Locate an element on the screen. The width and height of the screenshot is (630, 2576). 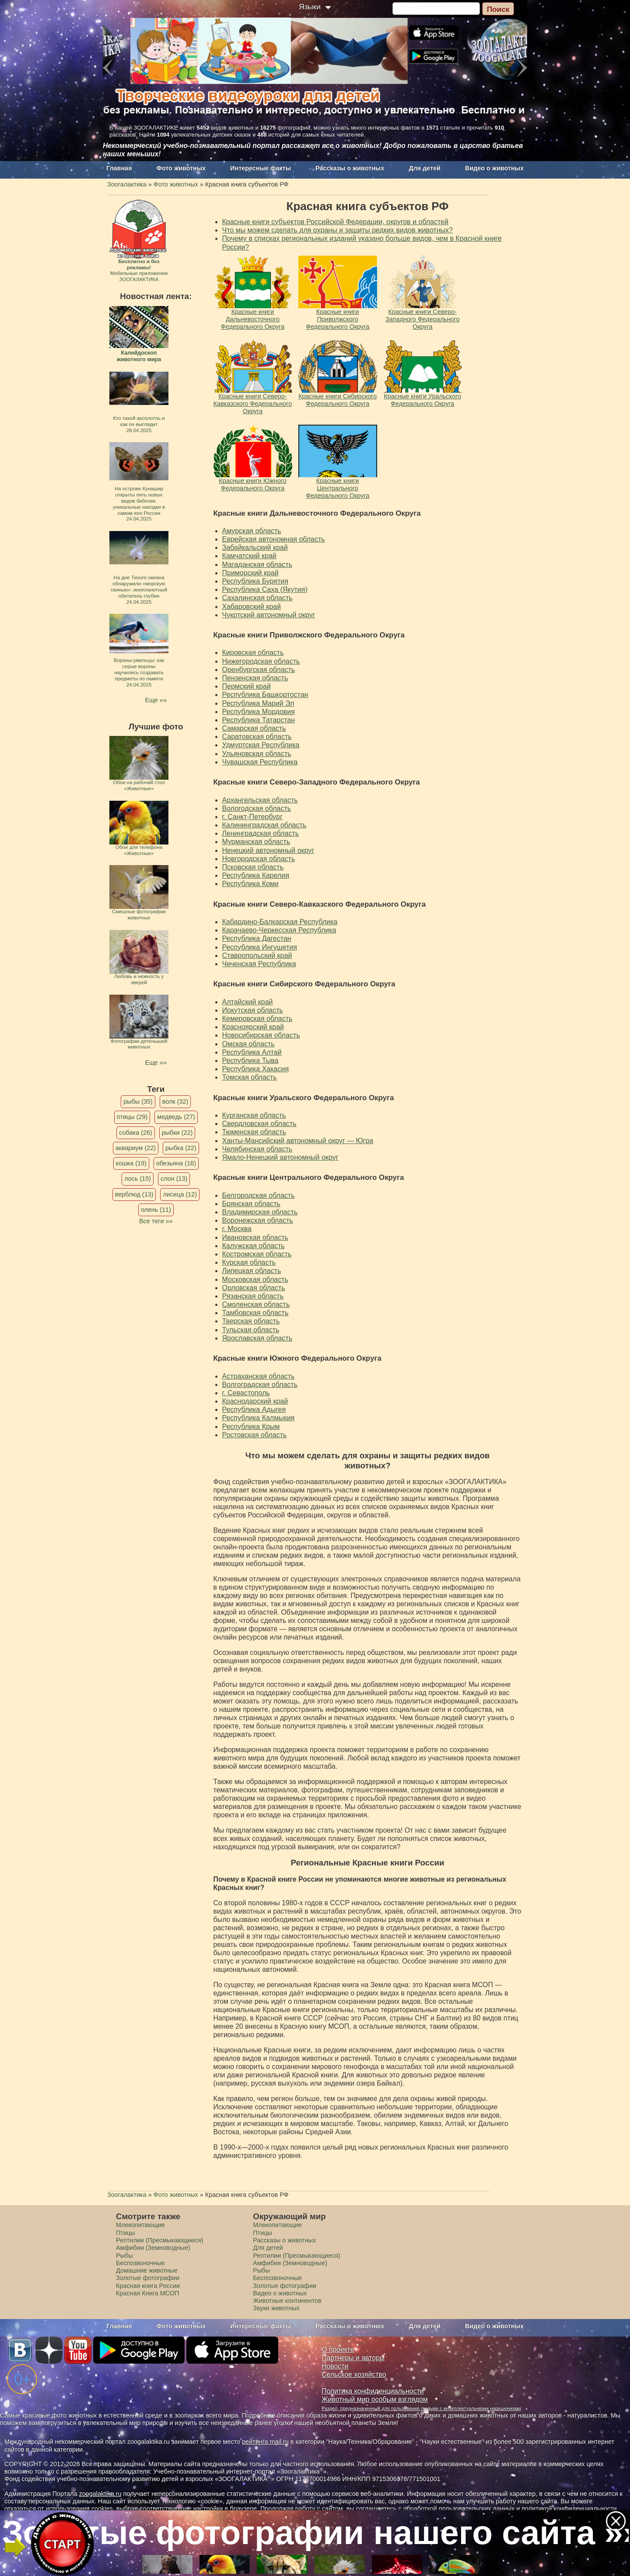
Республика Ингушетия is located at coordinates (259, 947).